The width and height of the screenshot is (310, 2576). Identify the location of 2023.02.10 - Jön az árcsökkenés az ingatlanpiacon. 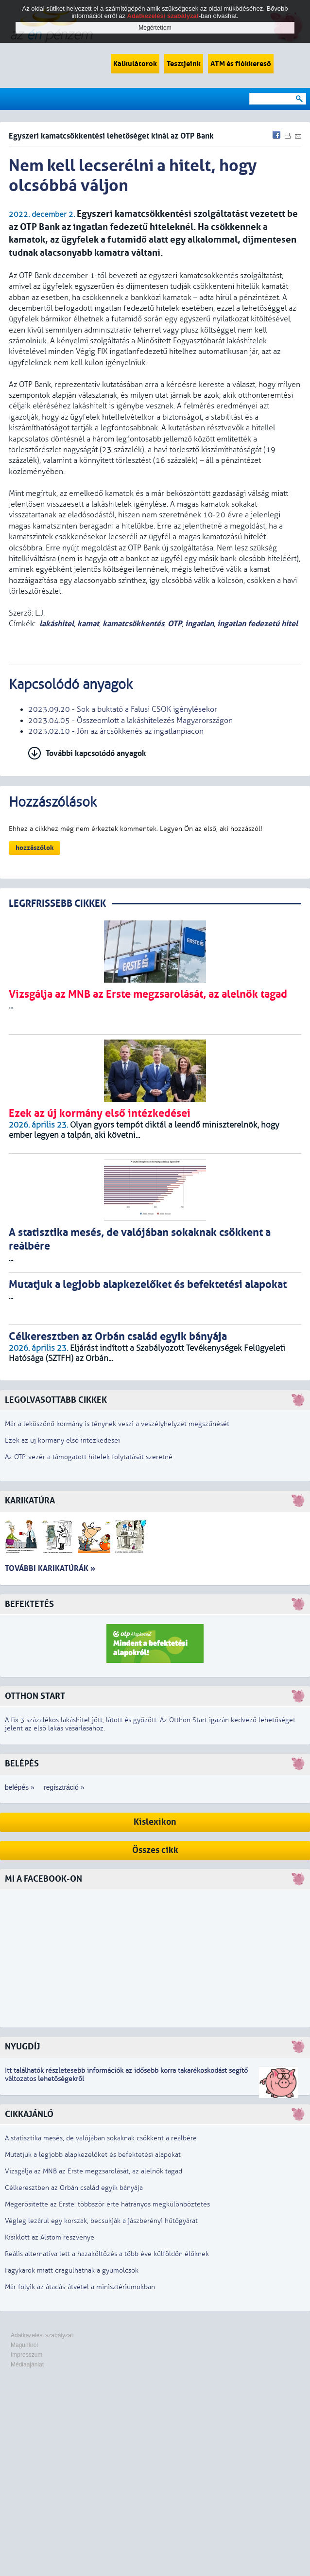
(116, 731).